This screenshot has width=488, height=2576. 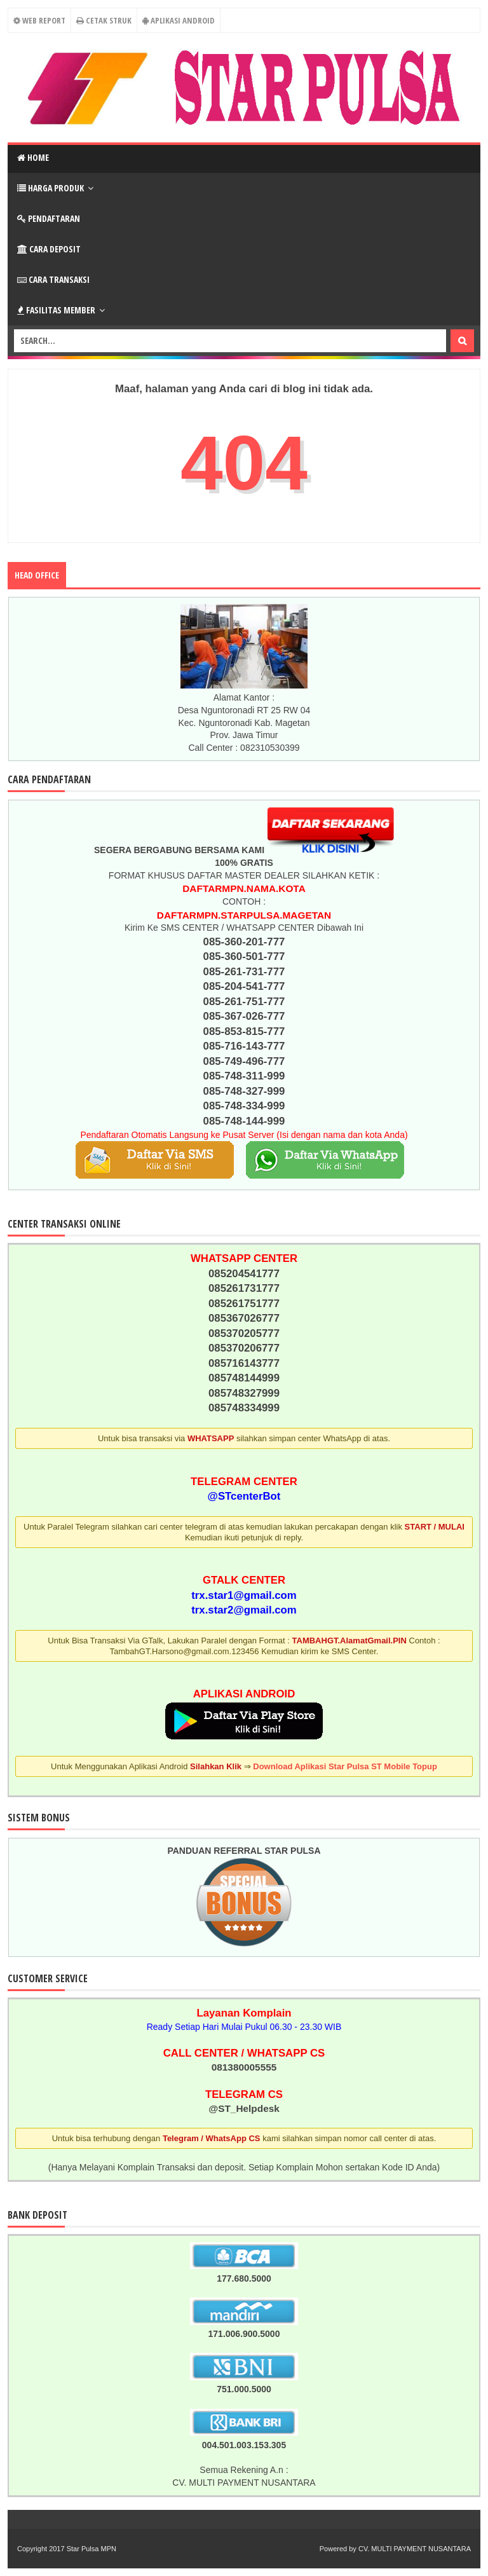 I want to click on Cara Deposit, so click(x=49, y=249).